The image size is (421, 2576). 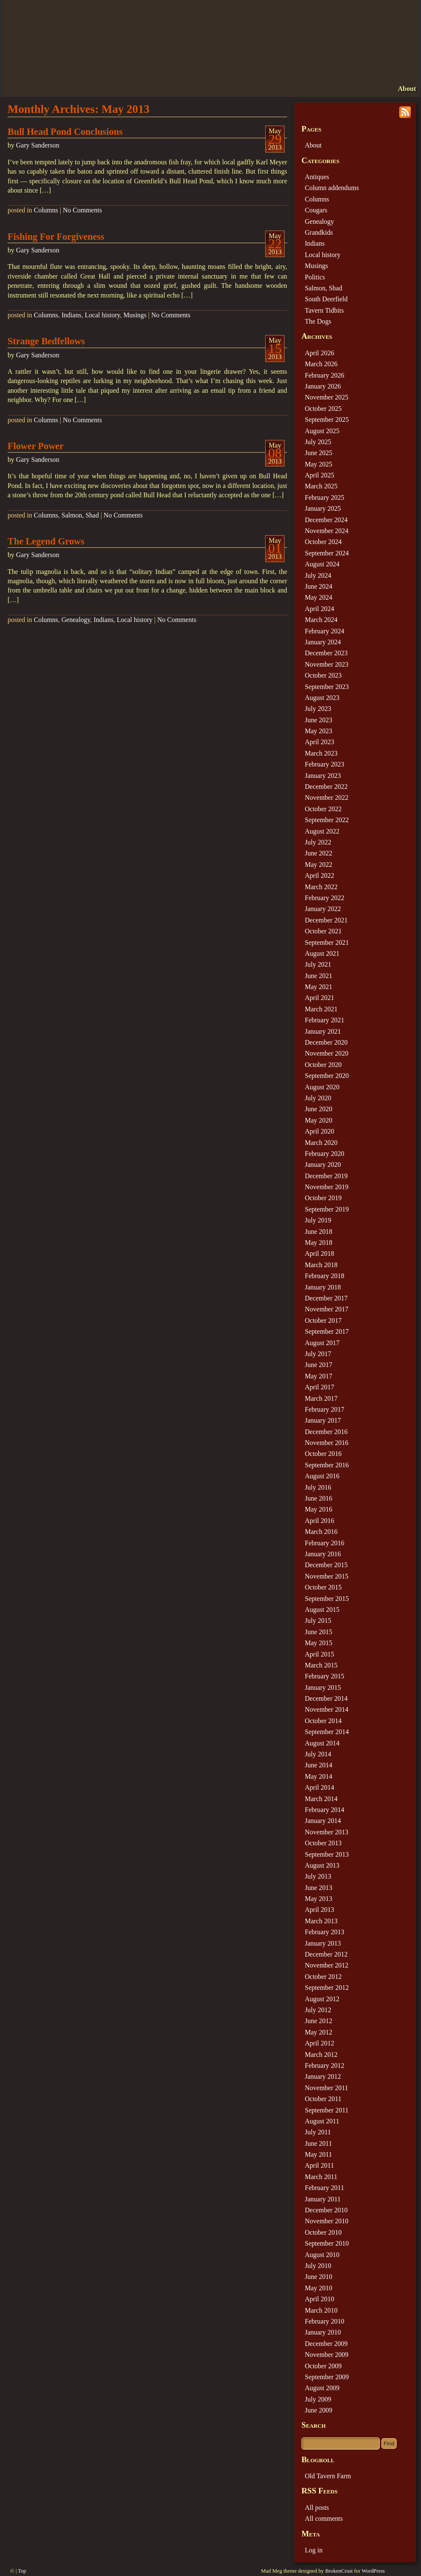 I want to click on April 2010, so click(x=319, y=2299).